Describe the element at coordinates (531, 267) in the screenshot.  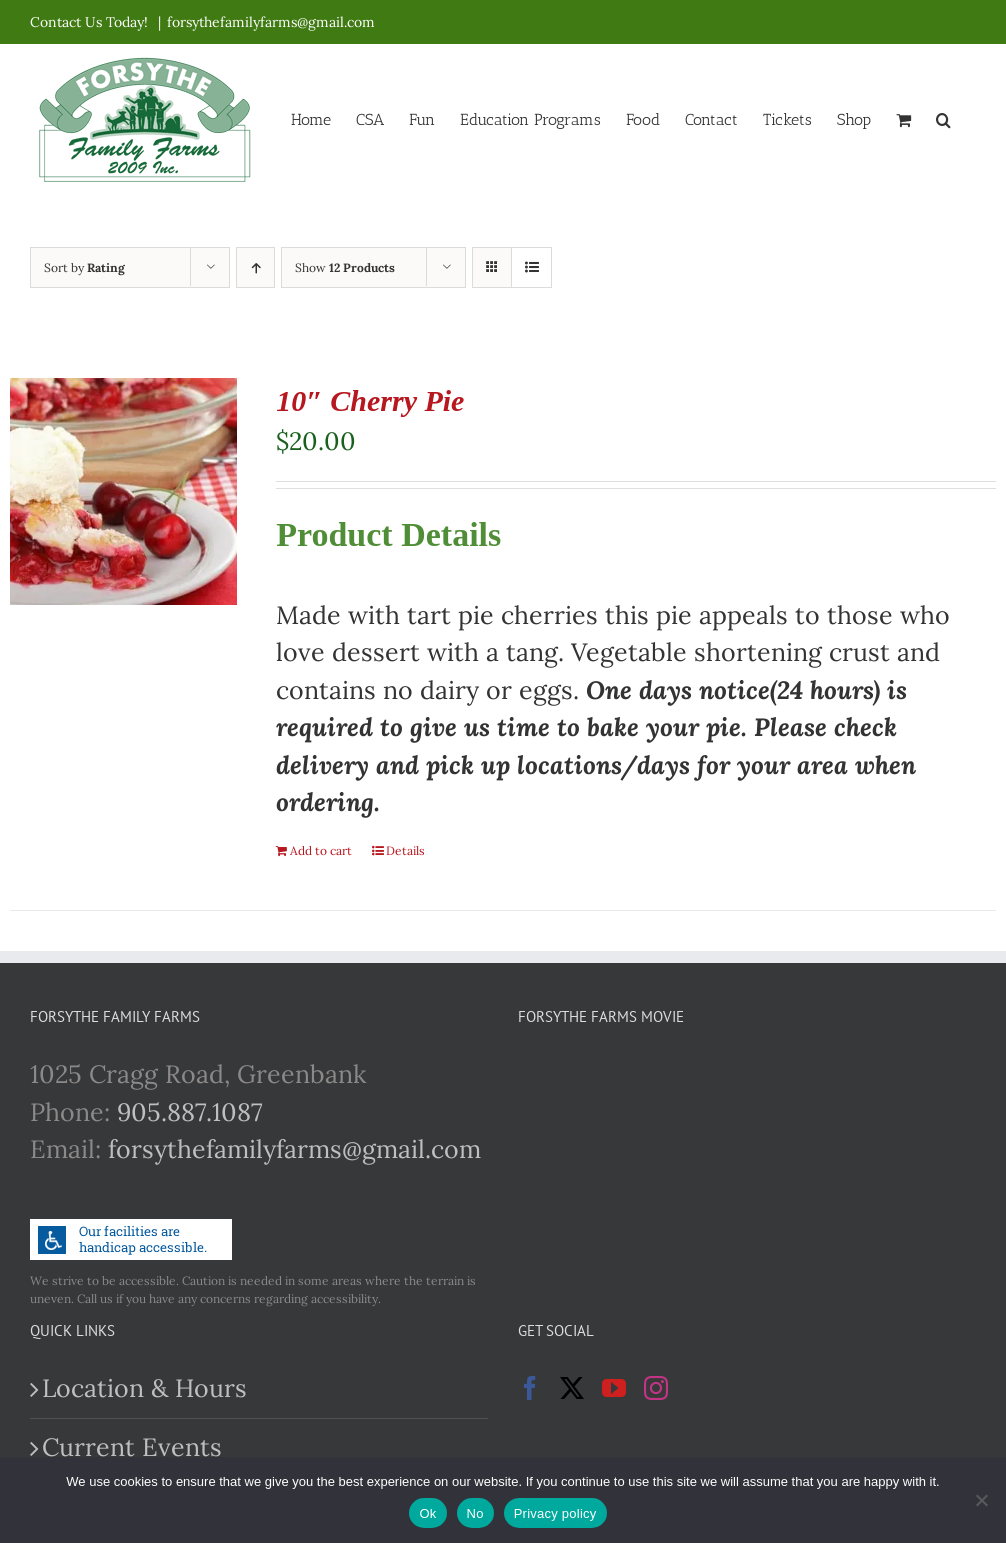
I see `[View as list]` at that location.